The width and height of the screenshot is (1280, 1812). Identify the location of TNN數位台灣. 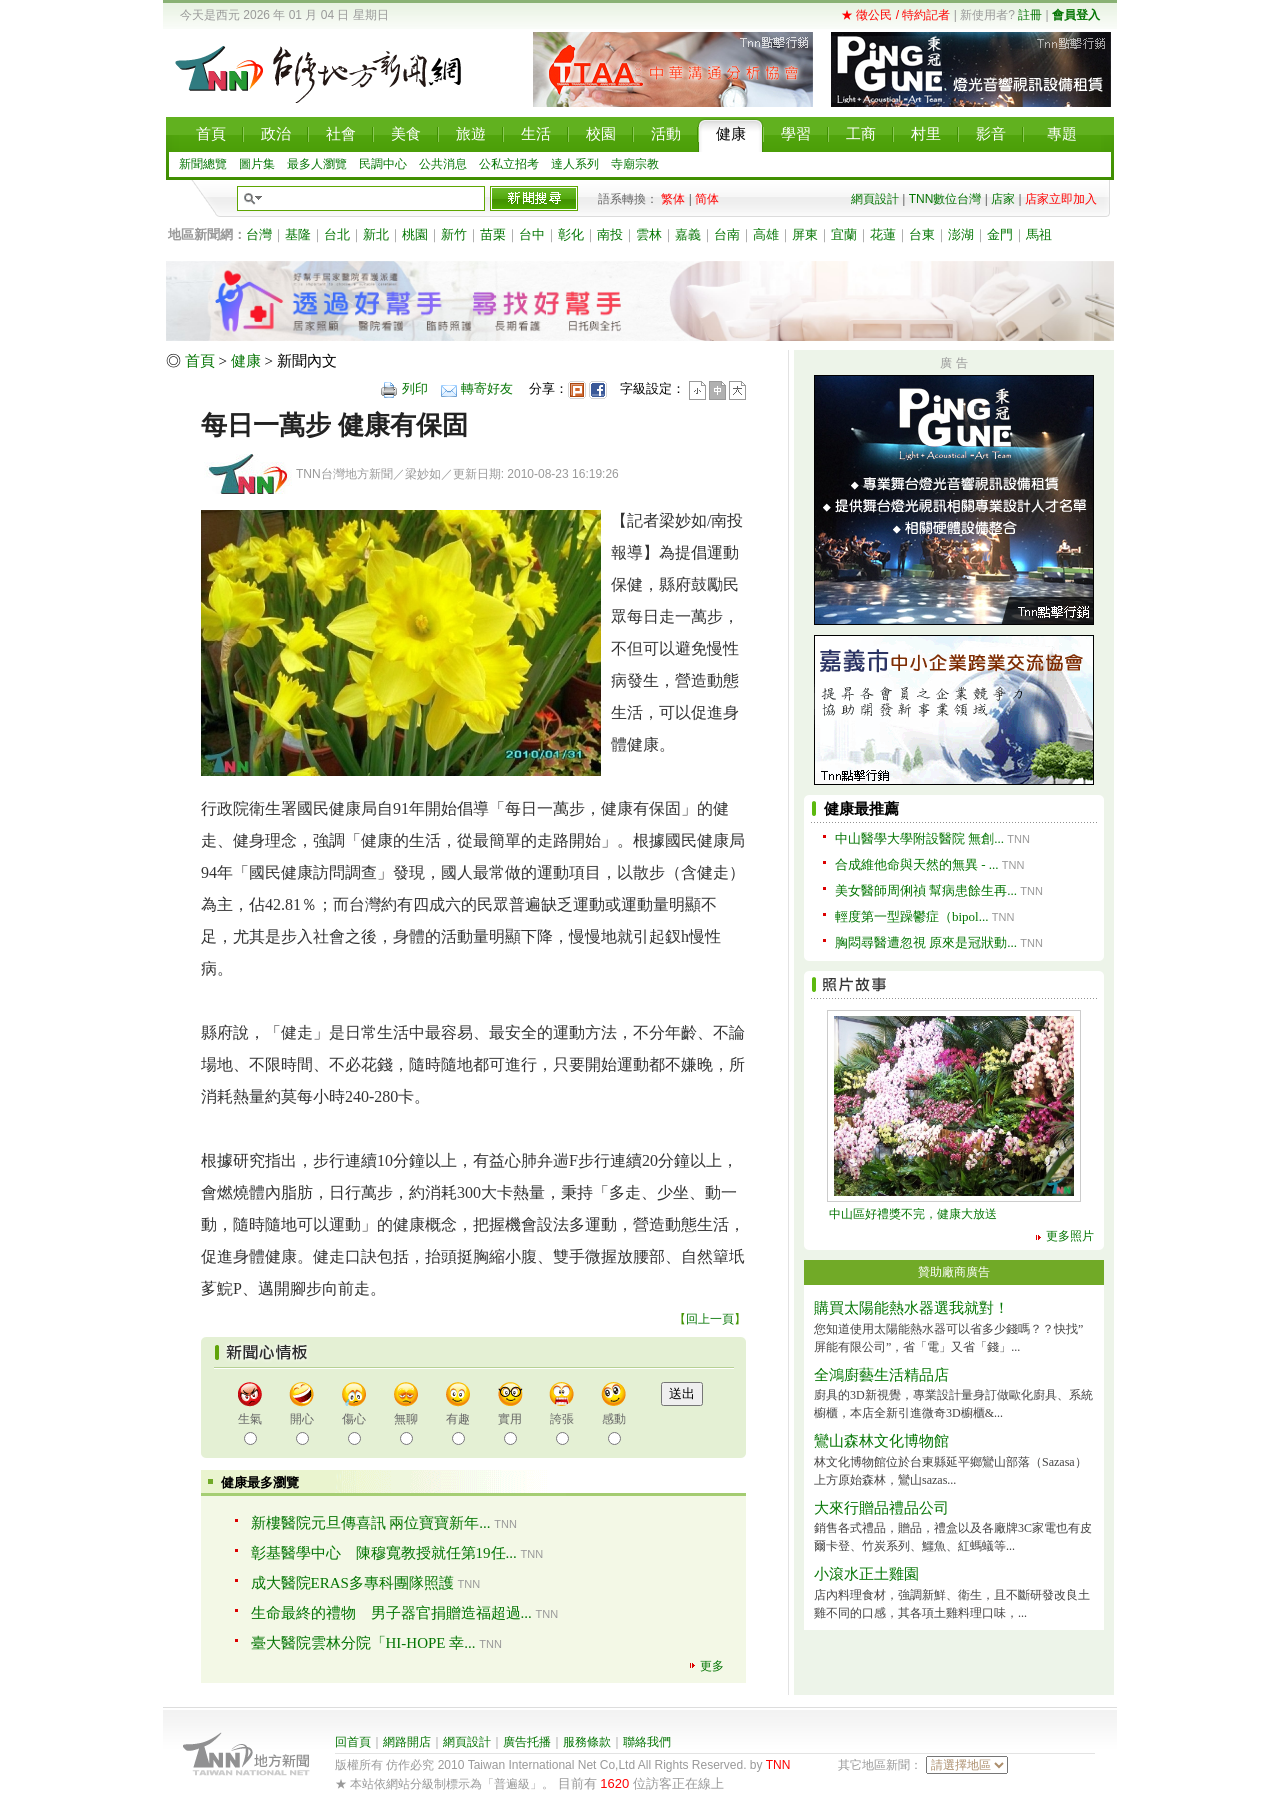
(945, 199).